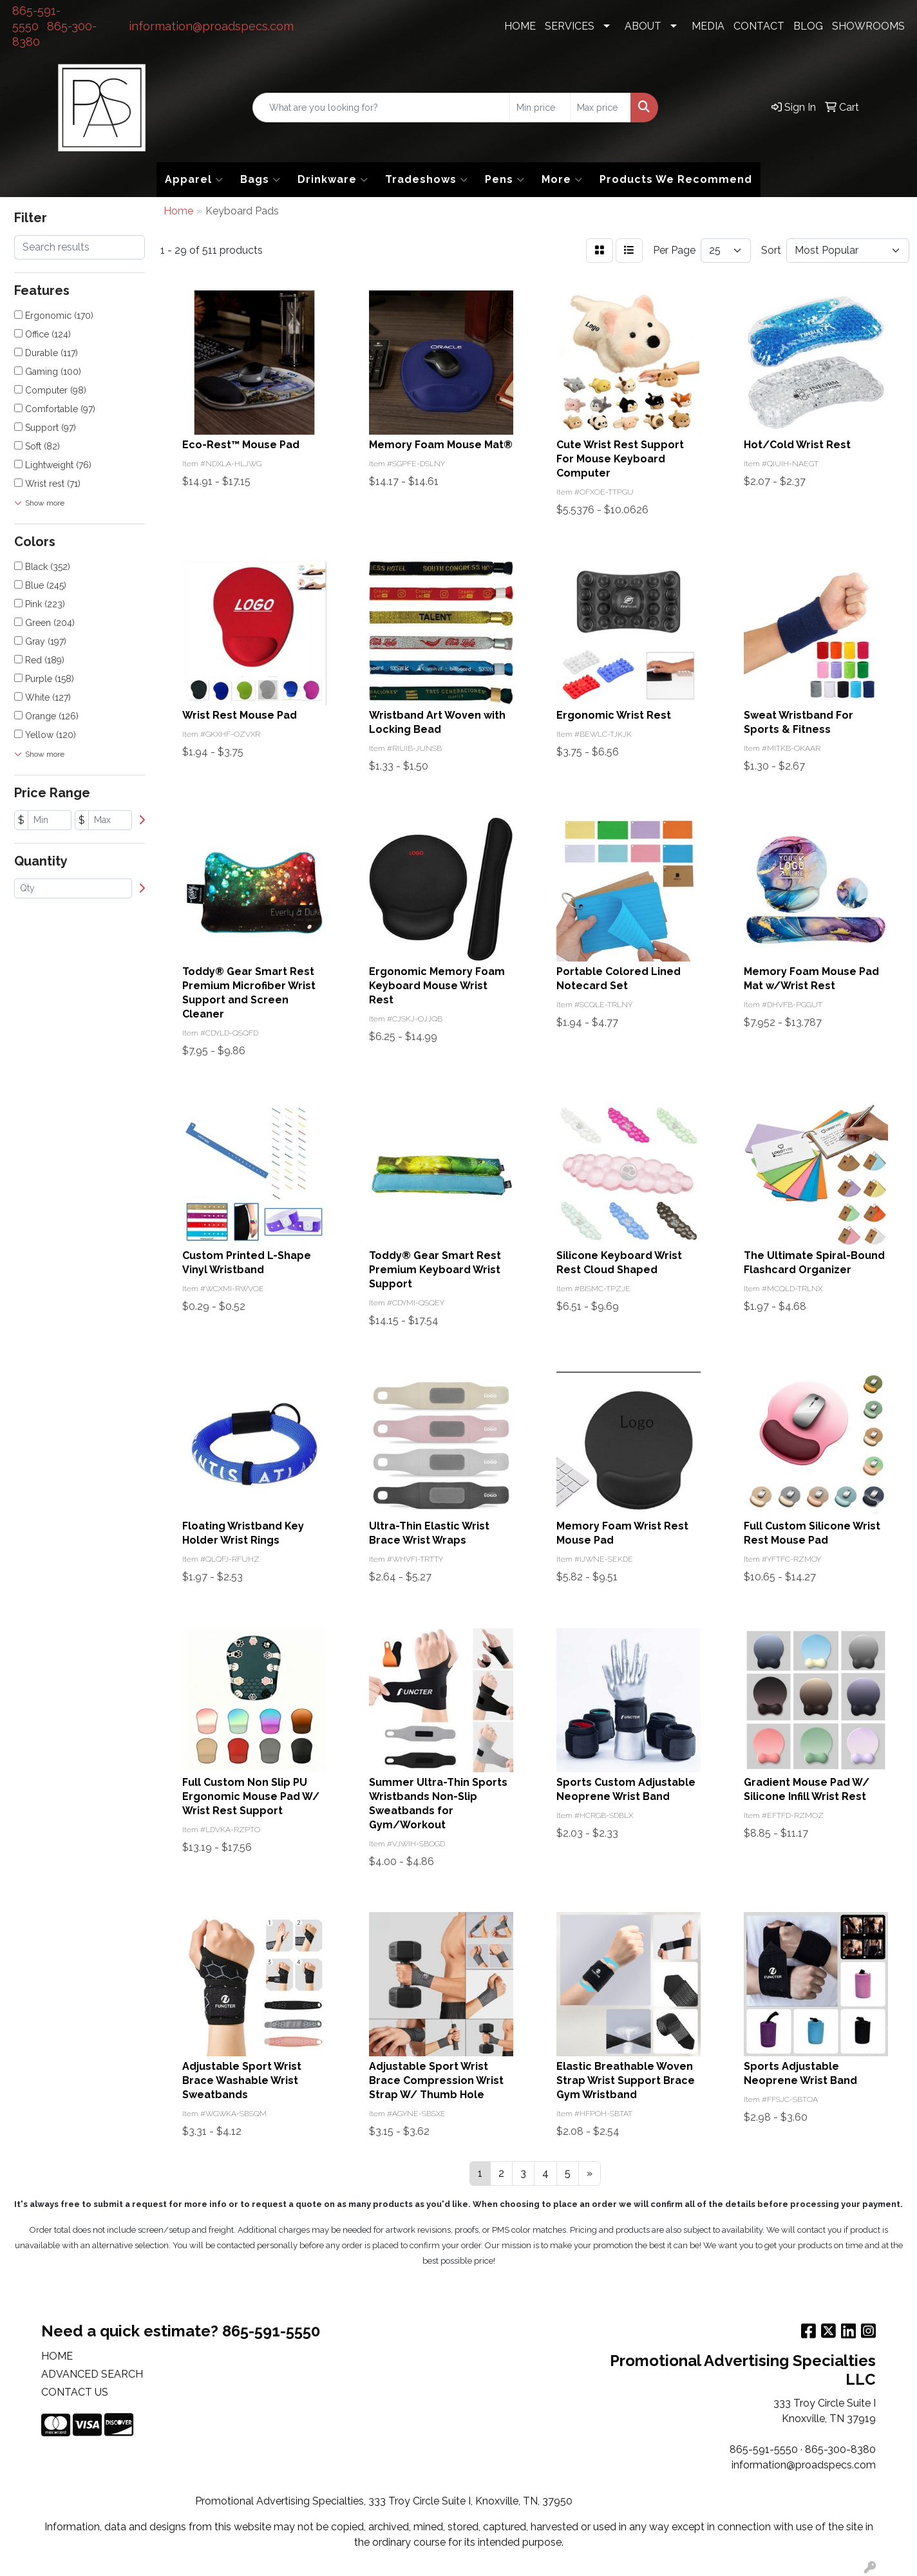  What do you see at coordinates (643, 26) in the screenshot?
I see `ABOUT` at bounding box center [643, 26].